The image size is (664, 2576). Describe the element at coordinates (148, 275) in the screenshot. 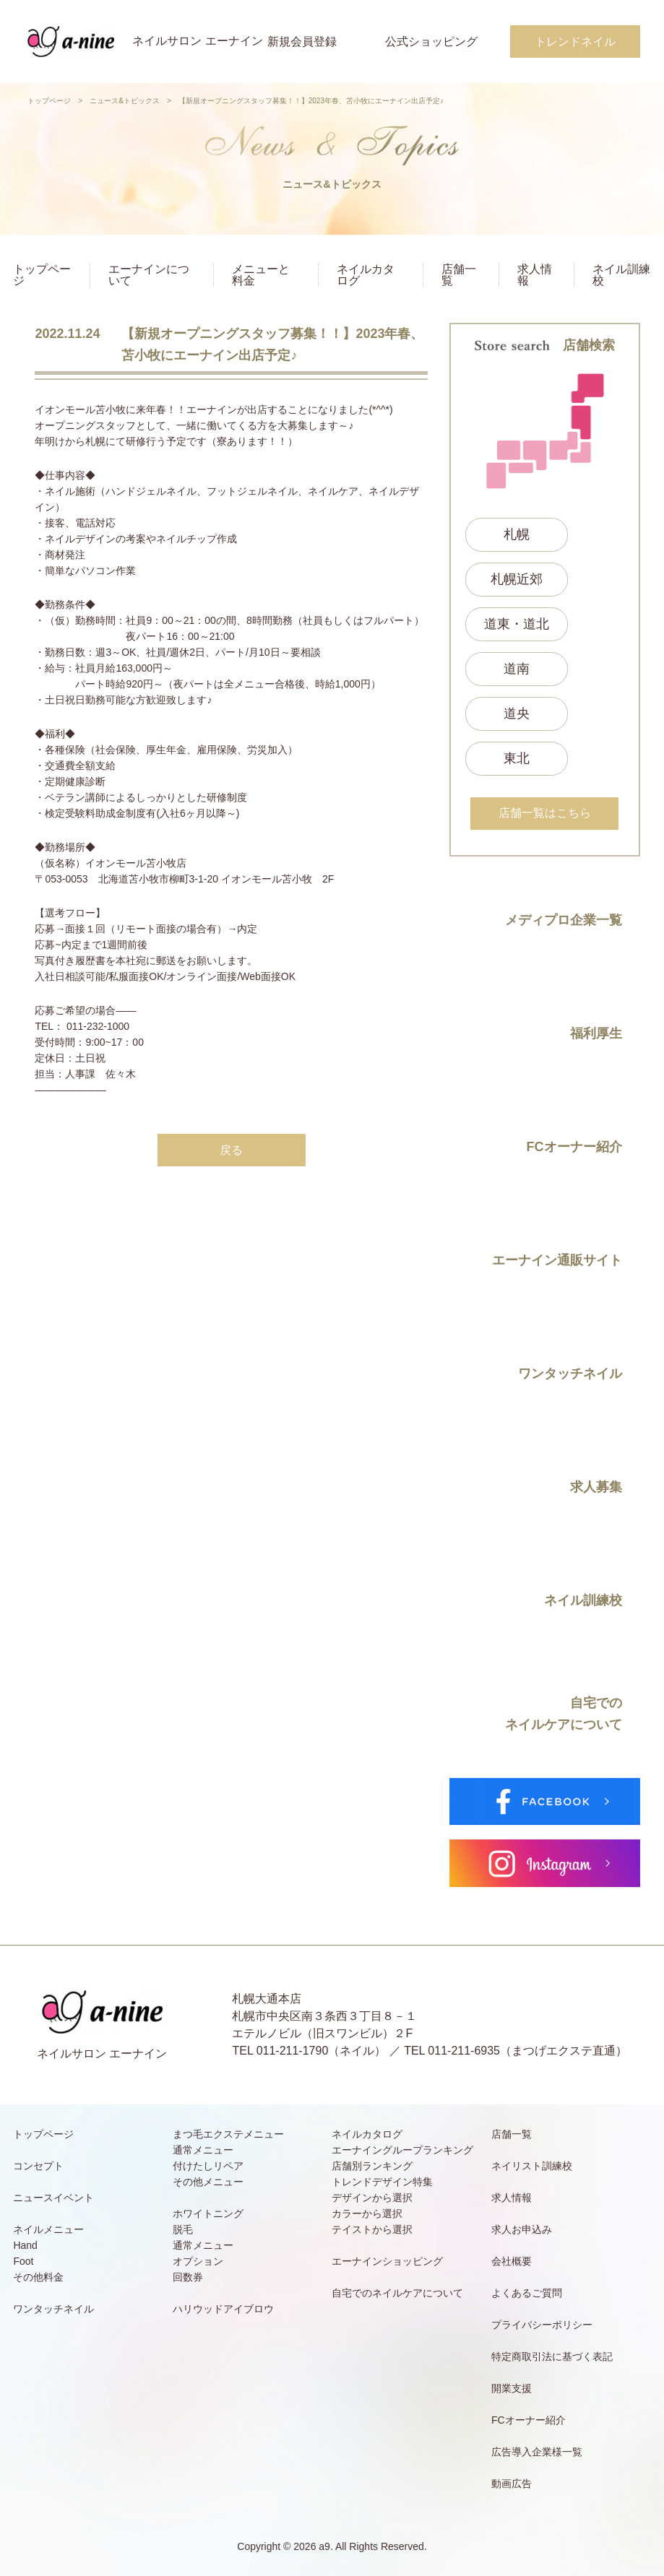

I see `エーナインについて` at that location.